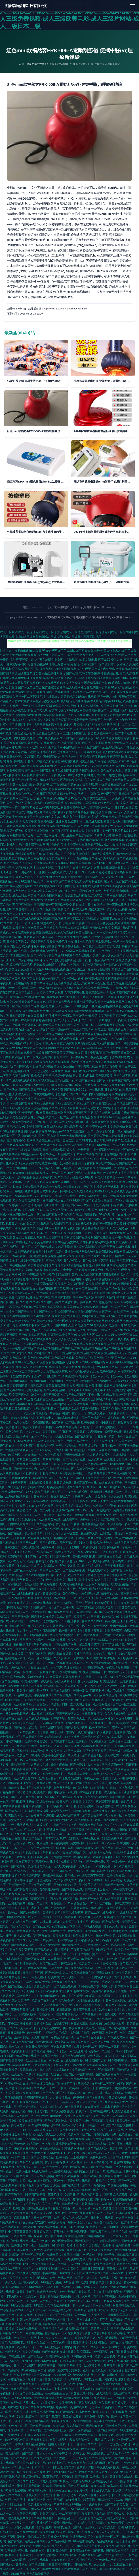  I want to click on 精品五月花, so click(7, 1750).